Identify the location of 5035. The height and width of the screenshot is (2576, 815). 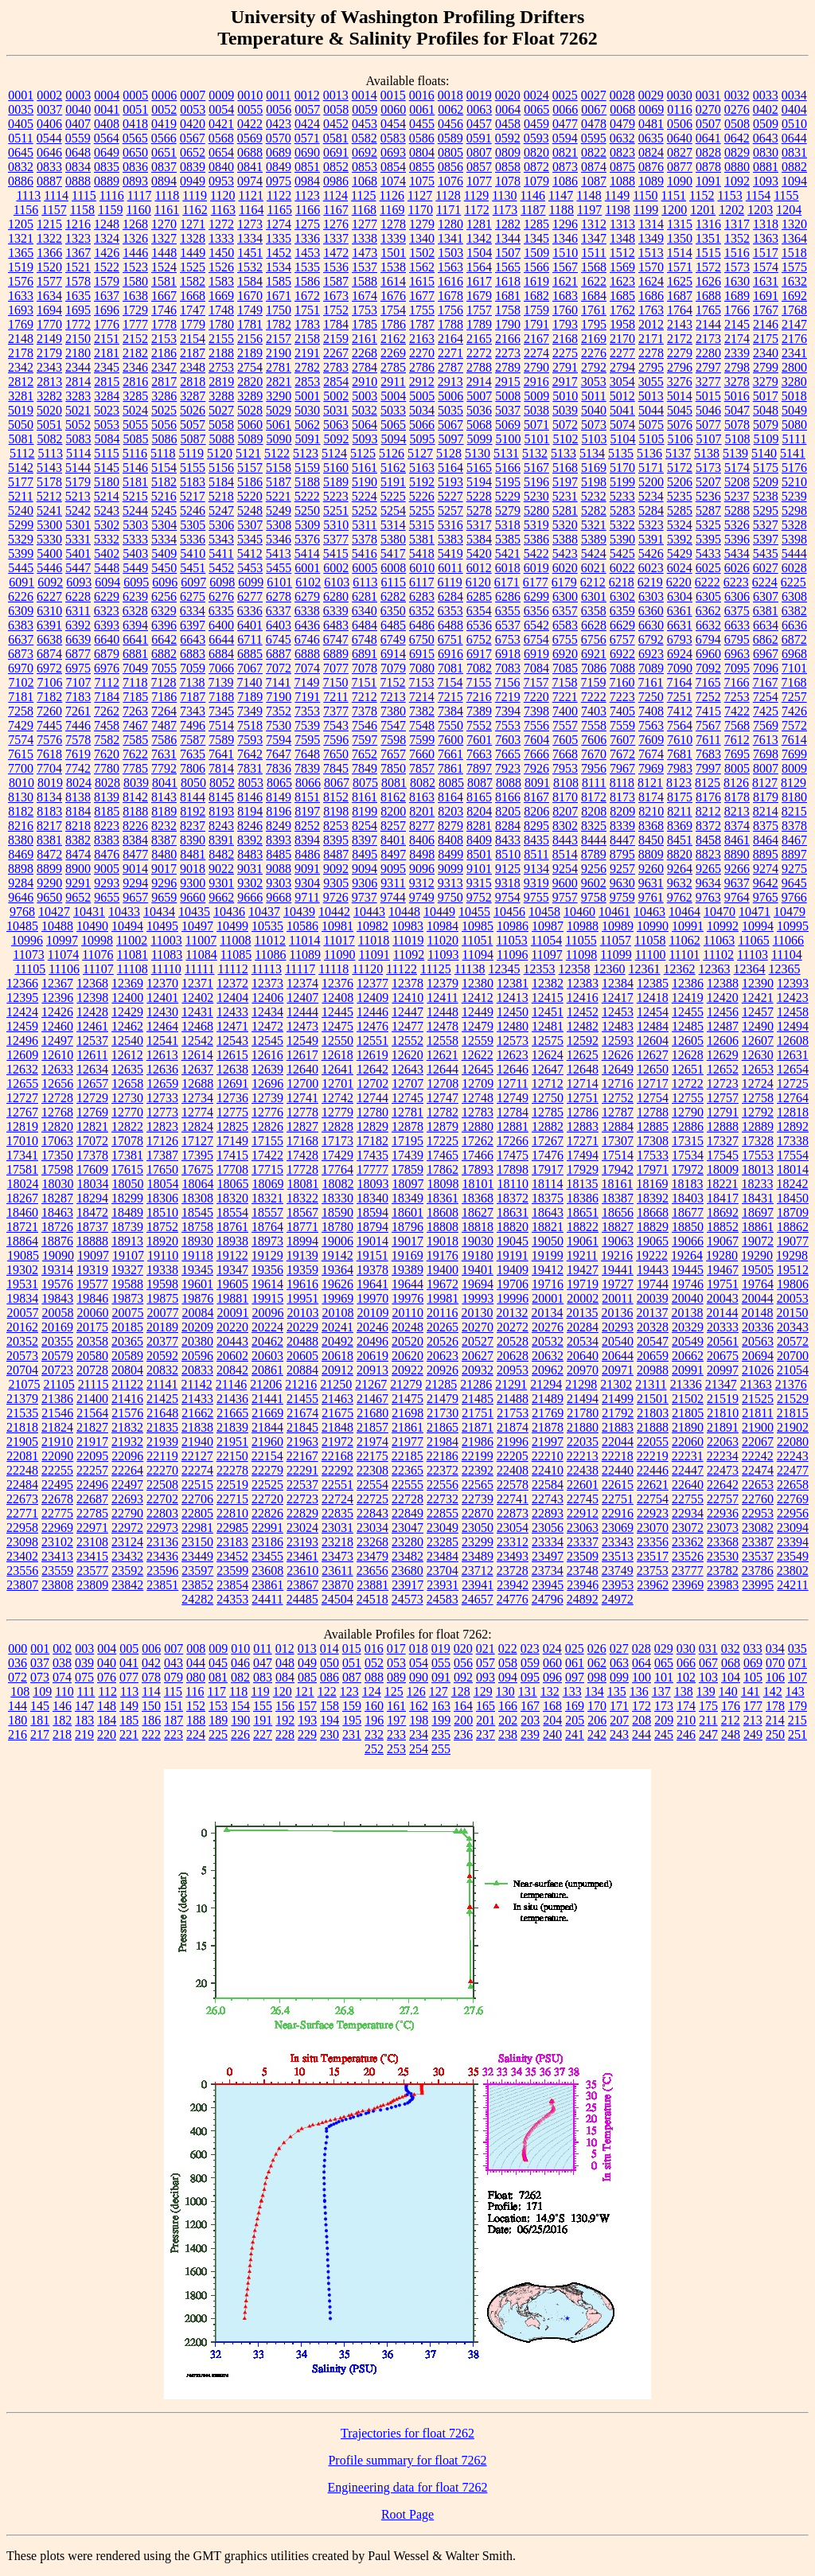
(450, 410).